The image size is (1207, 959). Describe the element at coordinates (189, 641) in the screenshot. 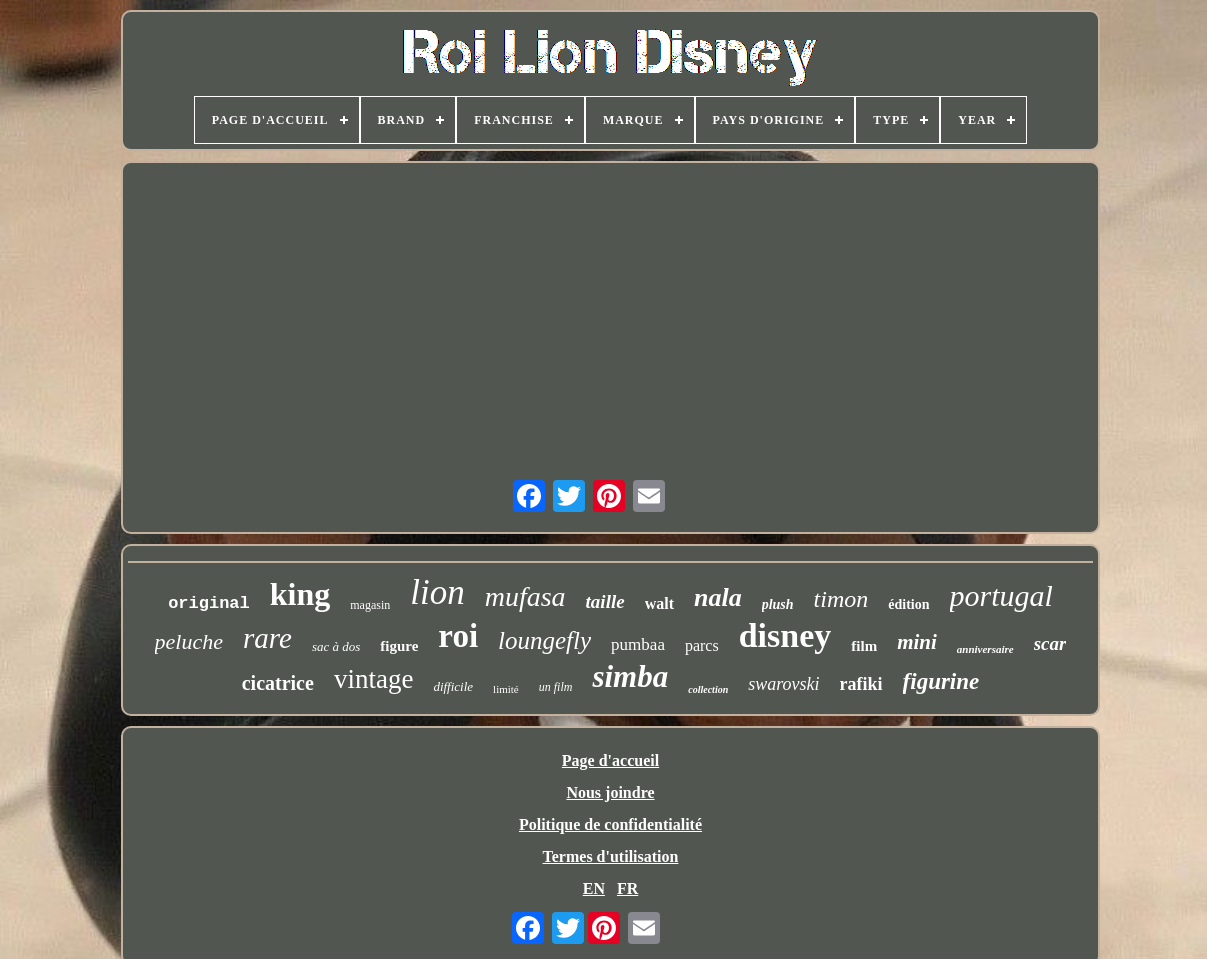

I see `peluche` at that location.